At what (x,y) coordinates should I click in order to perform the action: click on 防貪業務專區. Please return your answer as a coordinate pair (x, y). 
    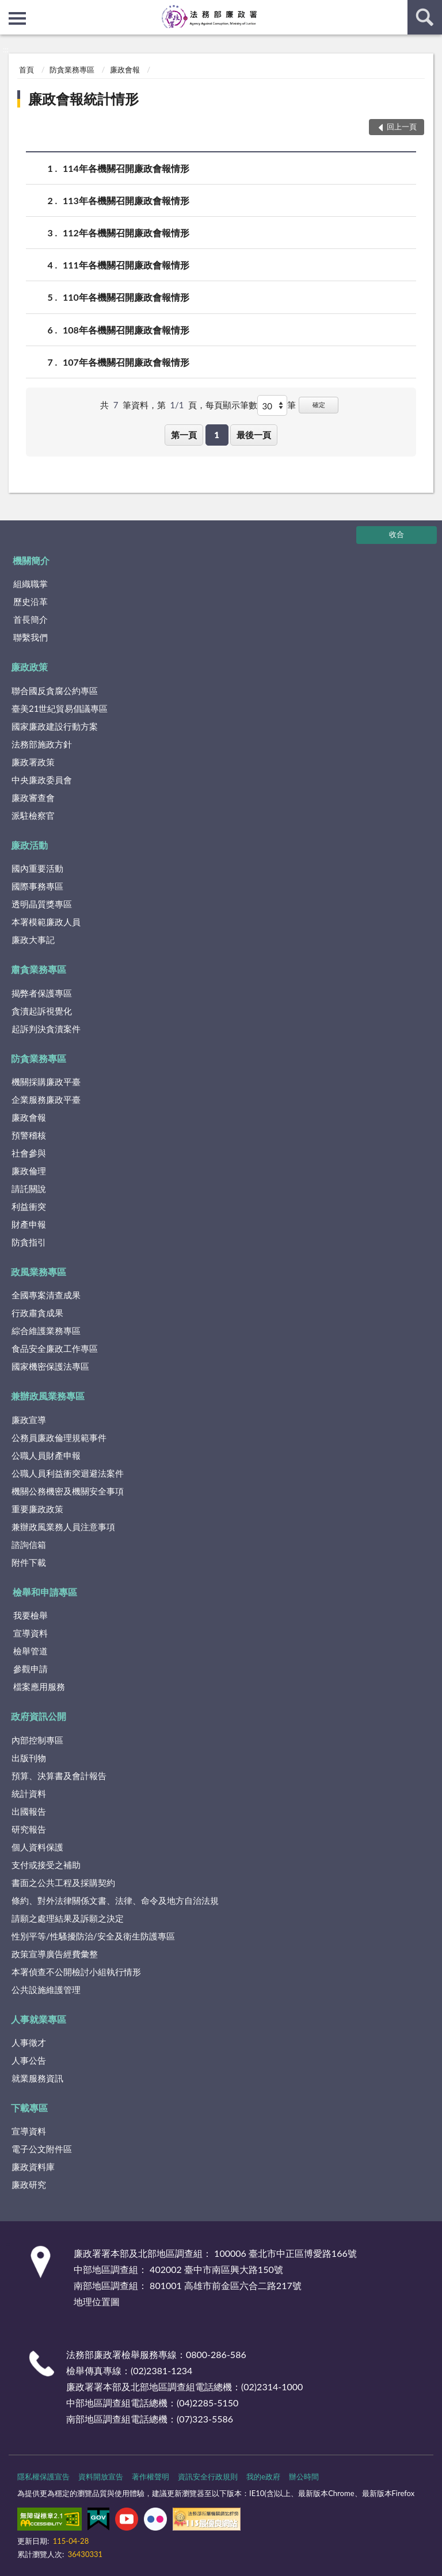
    Looking at the image, I should click on (71, 69).